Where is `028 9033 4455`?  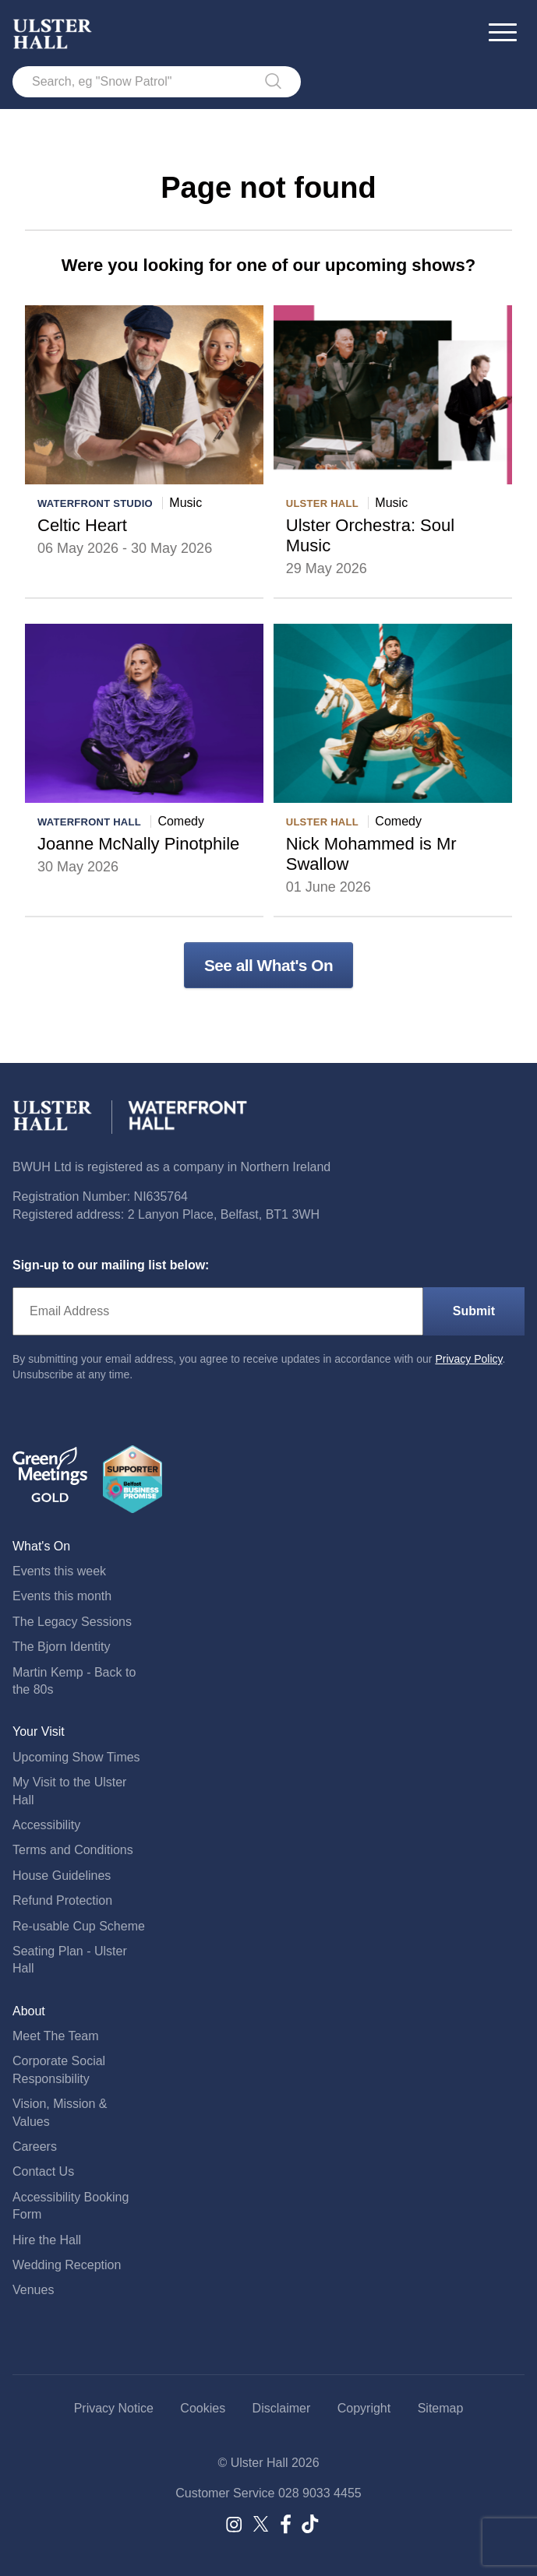
028 9033 4455 is located at coordinates (320, 2493).